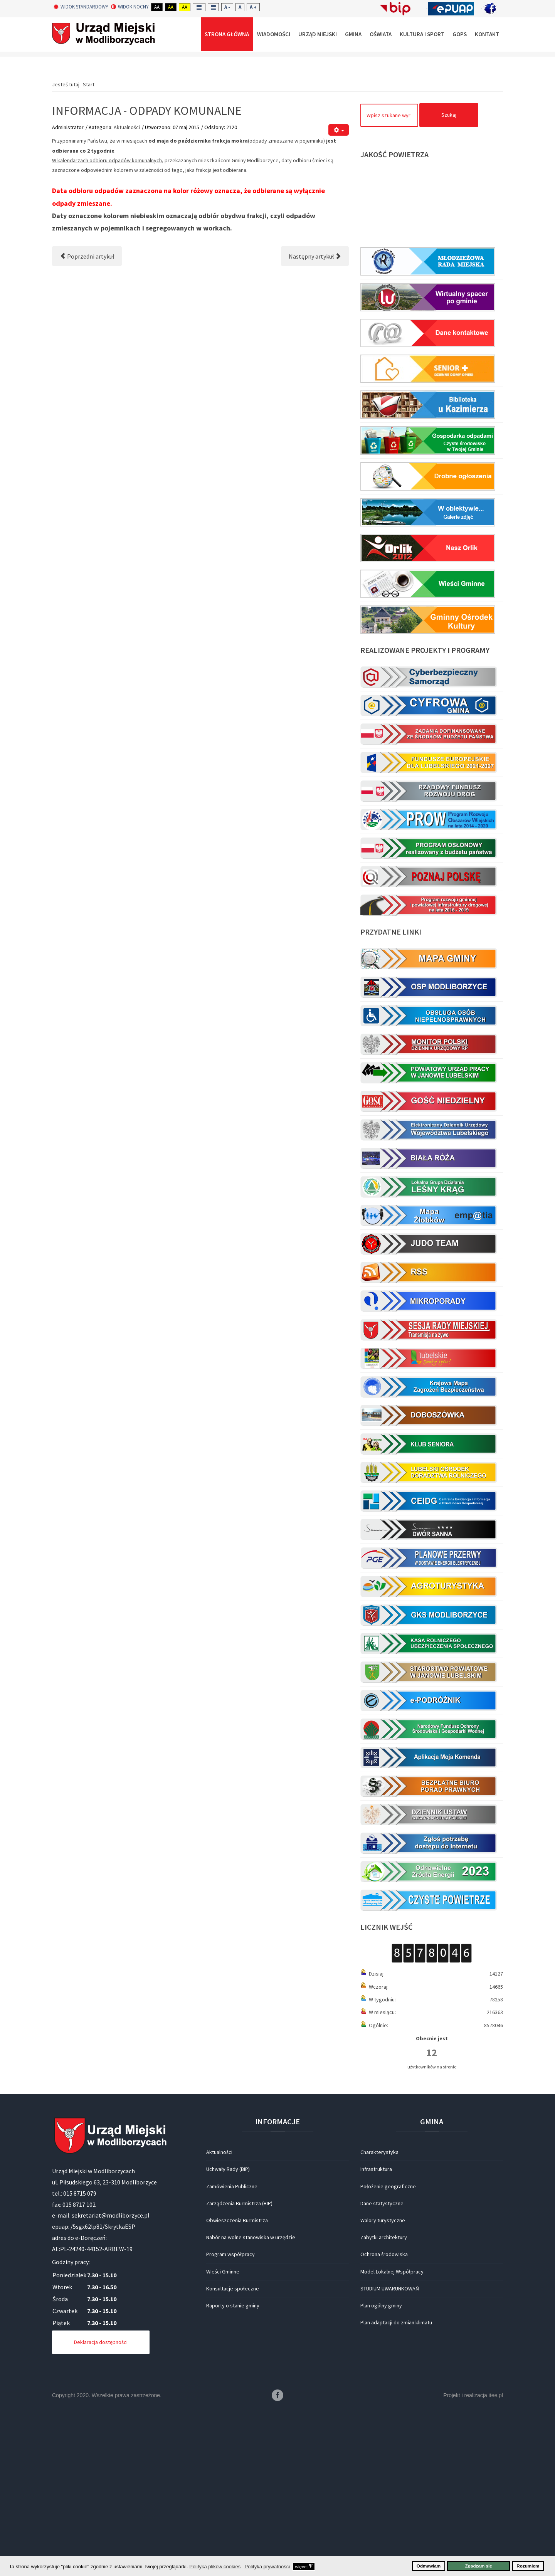 The width and height of the screenshot is (555, 2576). What do you see at coordinates (389, 2452) in the screenshot?
I see `STUDIUM UWARUNKOWAŃ` at bounding box center [389, 2452].